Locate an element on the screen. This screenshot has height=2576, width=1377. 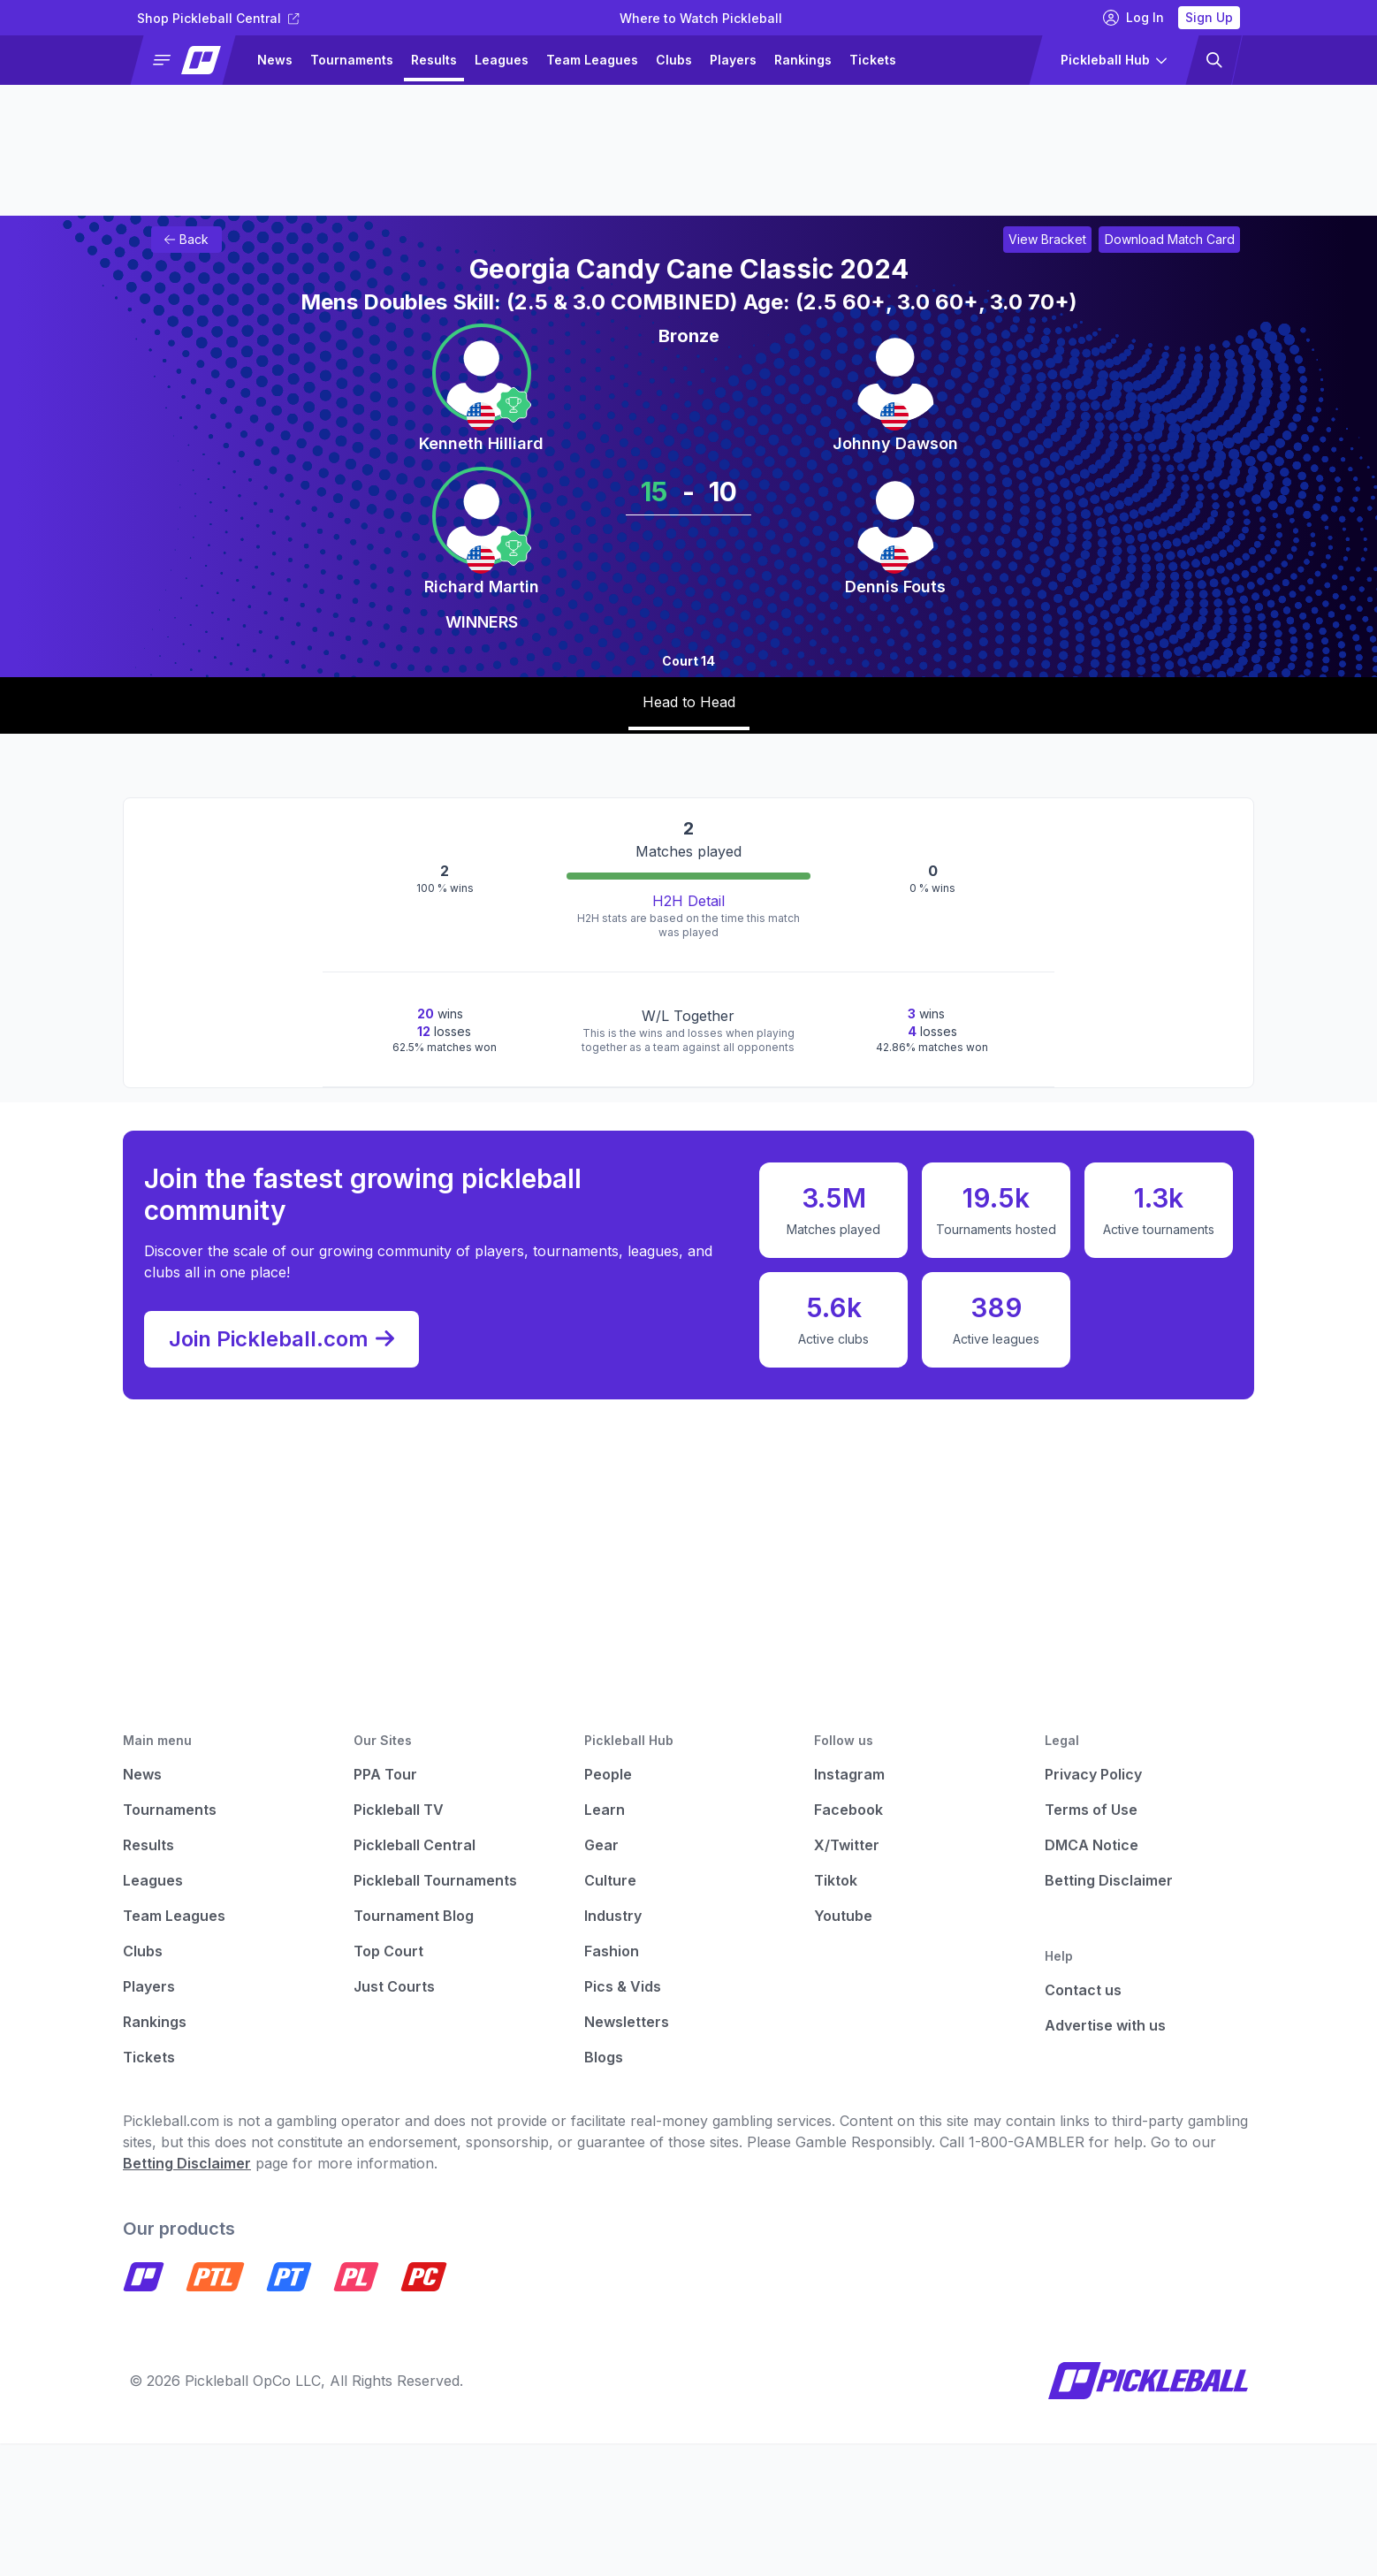
PPA Tour is located at coordinates (385, 1774).